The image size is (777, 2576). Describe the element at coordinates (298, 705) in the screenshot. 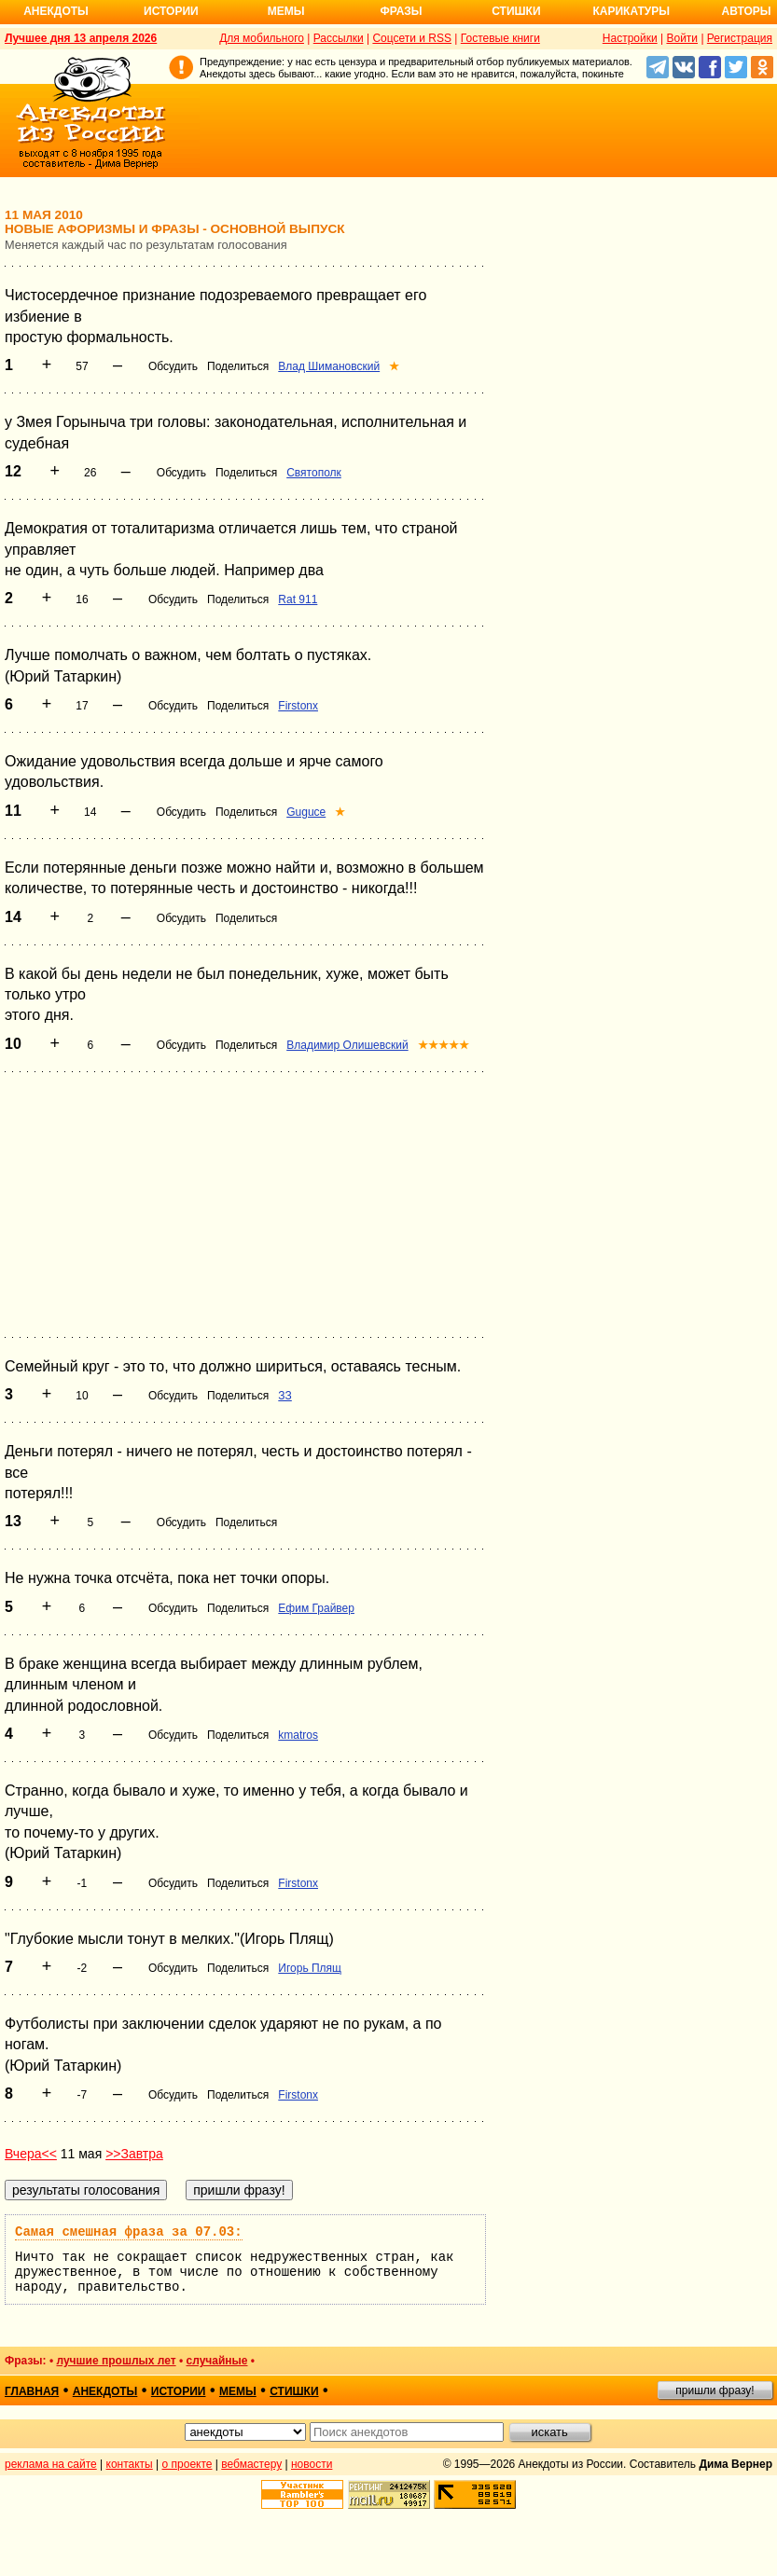

I see `Firstonx` at that location.